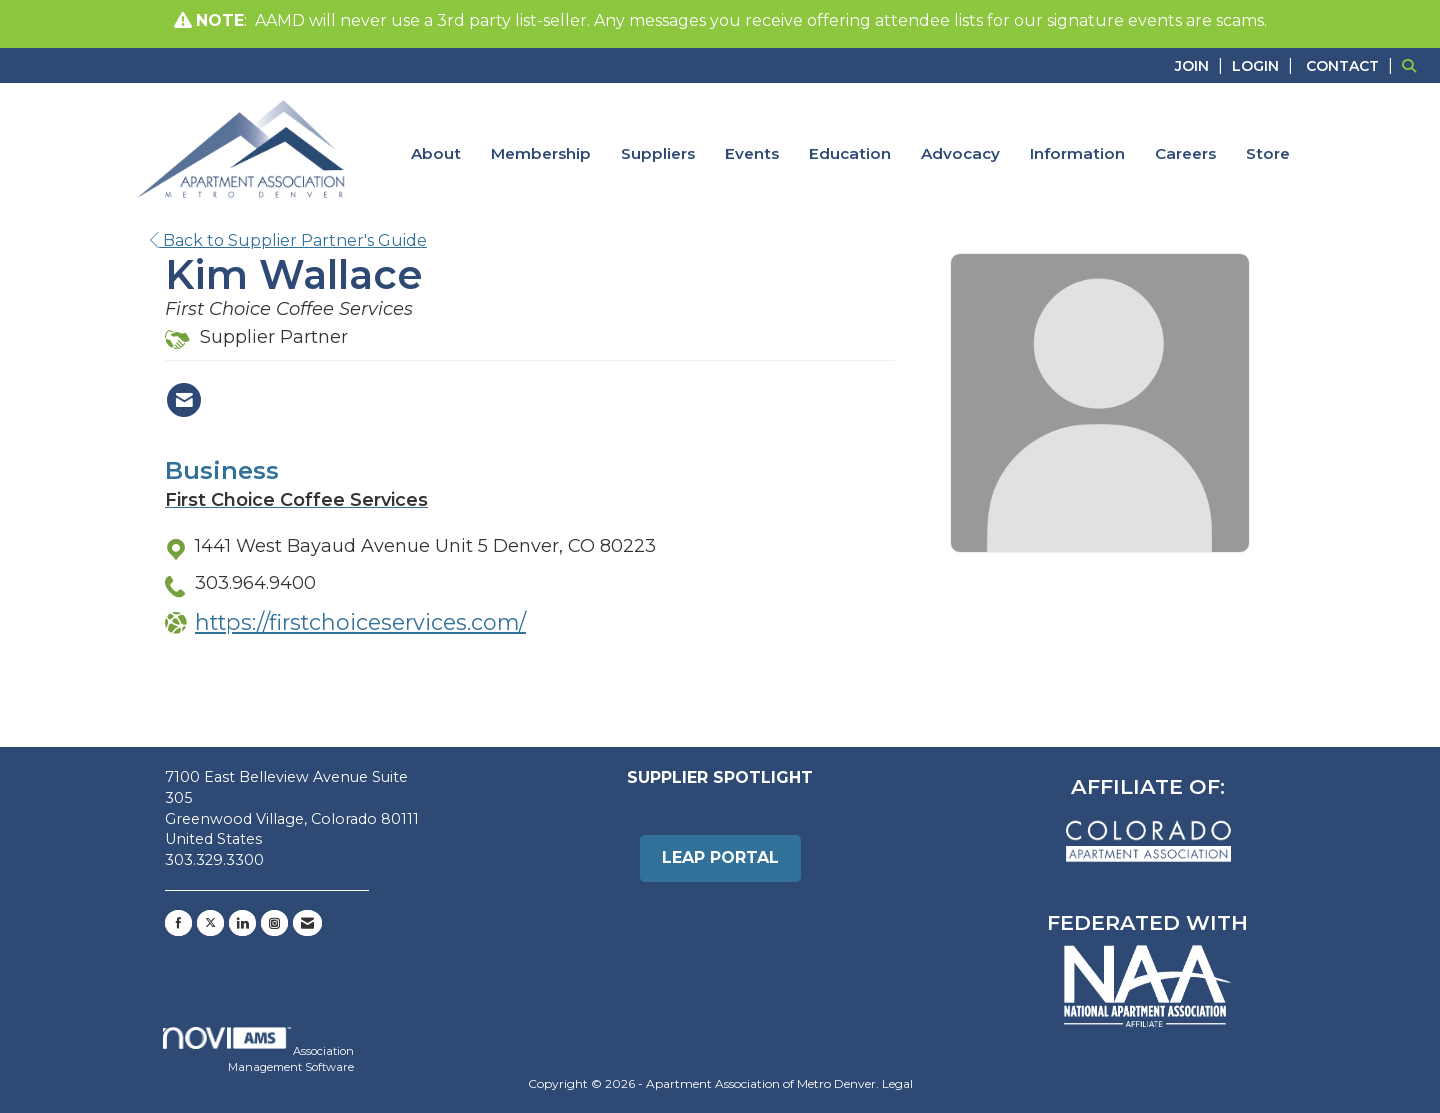 This screenshot has height=1113, width=1440. I want to click on Suppliers, so click(658, 153).